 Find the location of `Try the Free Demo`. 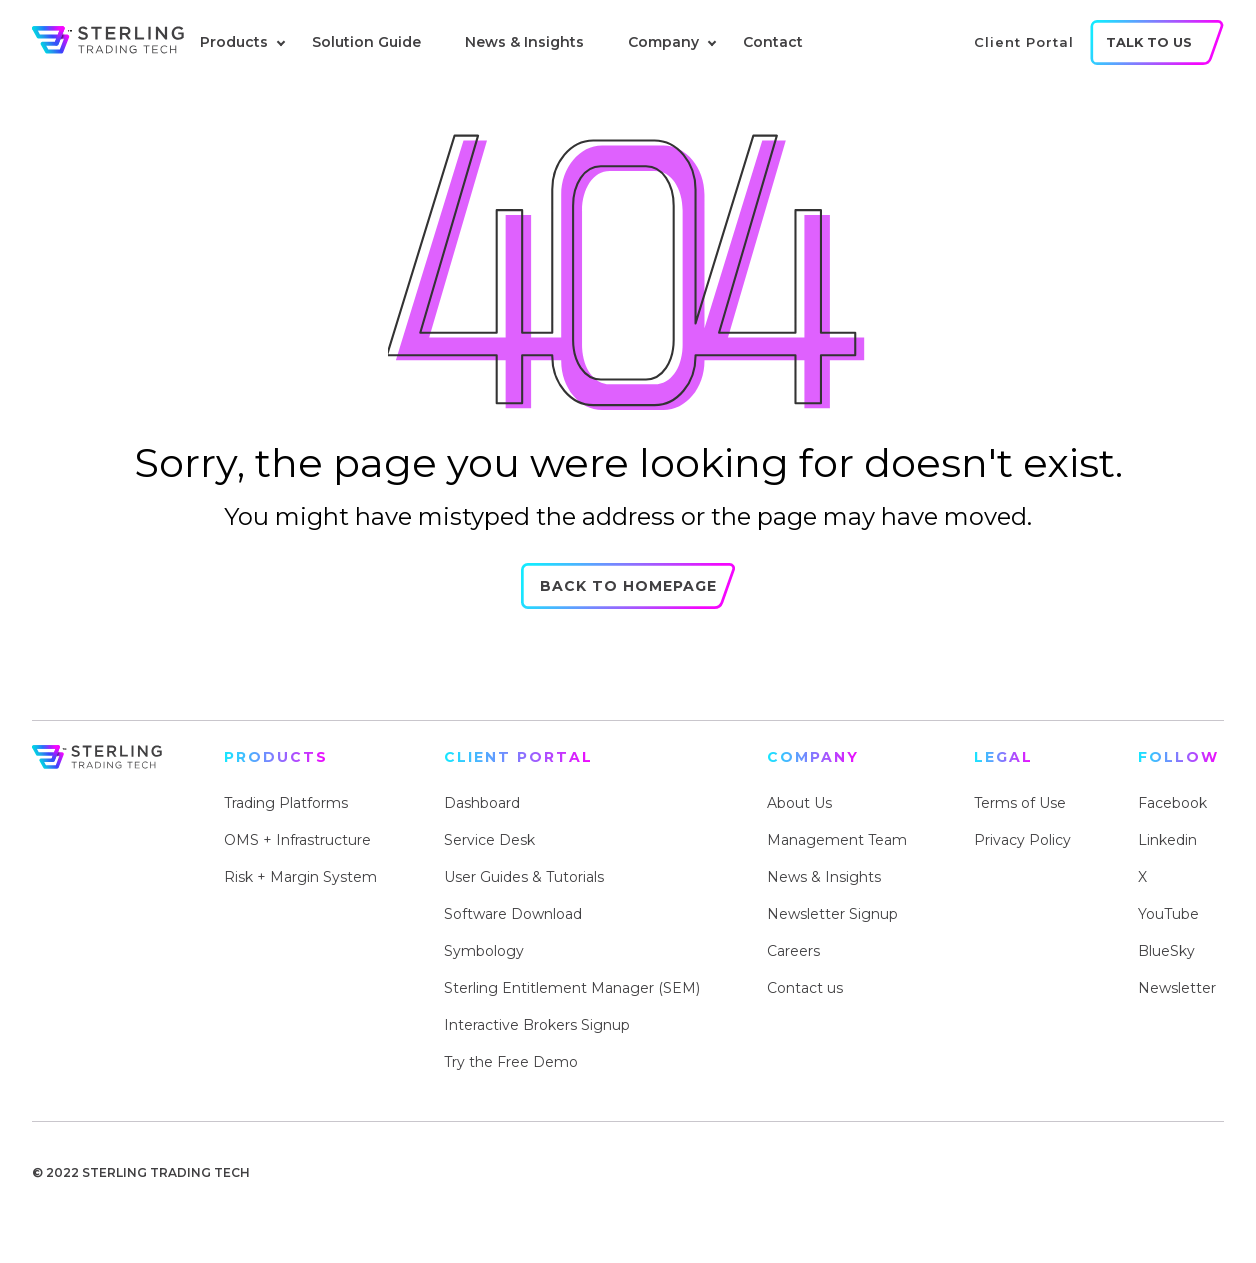

Try the Free Demo is located at coordinates (511, 1062).